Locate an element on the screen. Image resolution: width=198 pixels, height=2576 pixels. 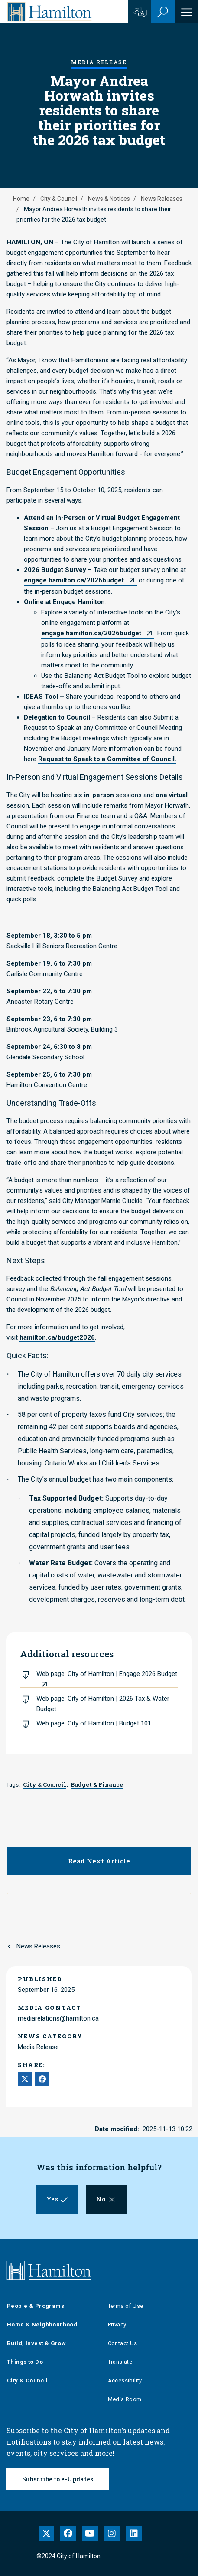
Web page: City of Hamilton | Budget 101 is located at coordinates (93, 1723).